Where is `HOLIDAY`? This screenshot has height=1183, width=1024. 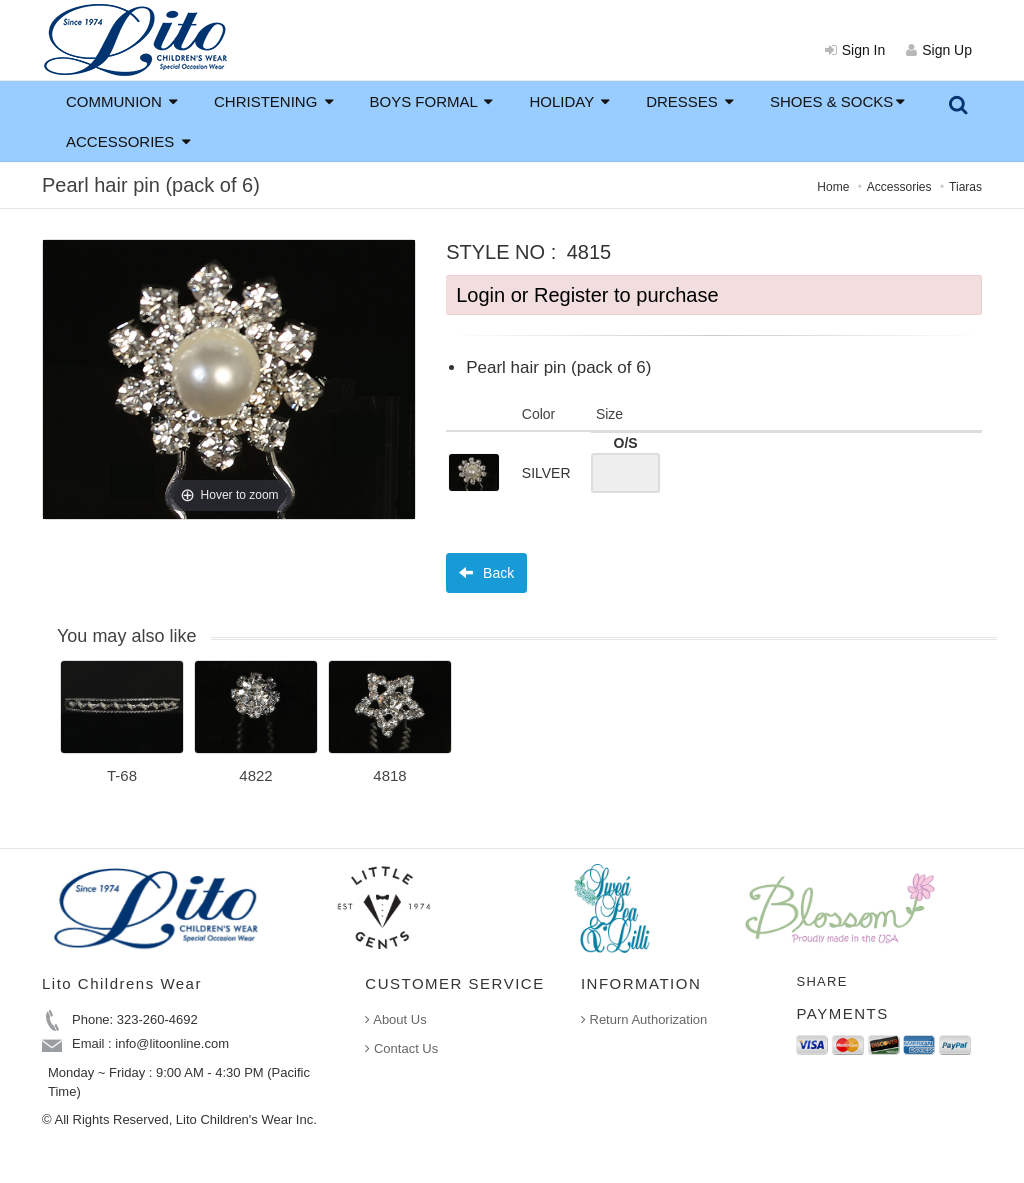
HOLIDAY is located at coordinates (569, 101).